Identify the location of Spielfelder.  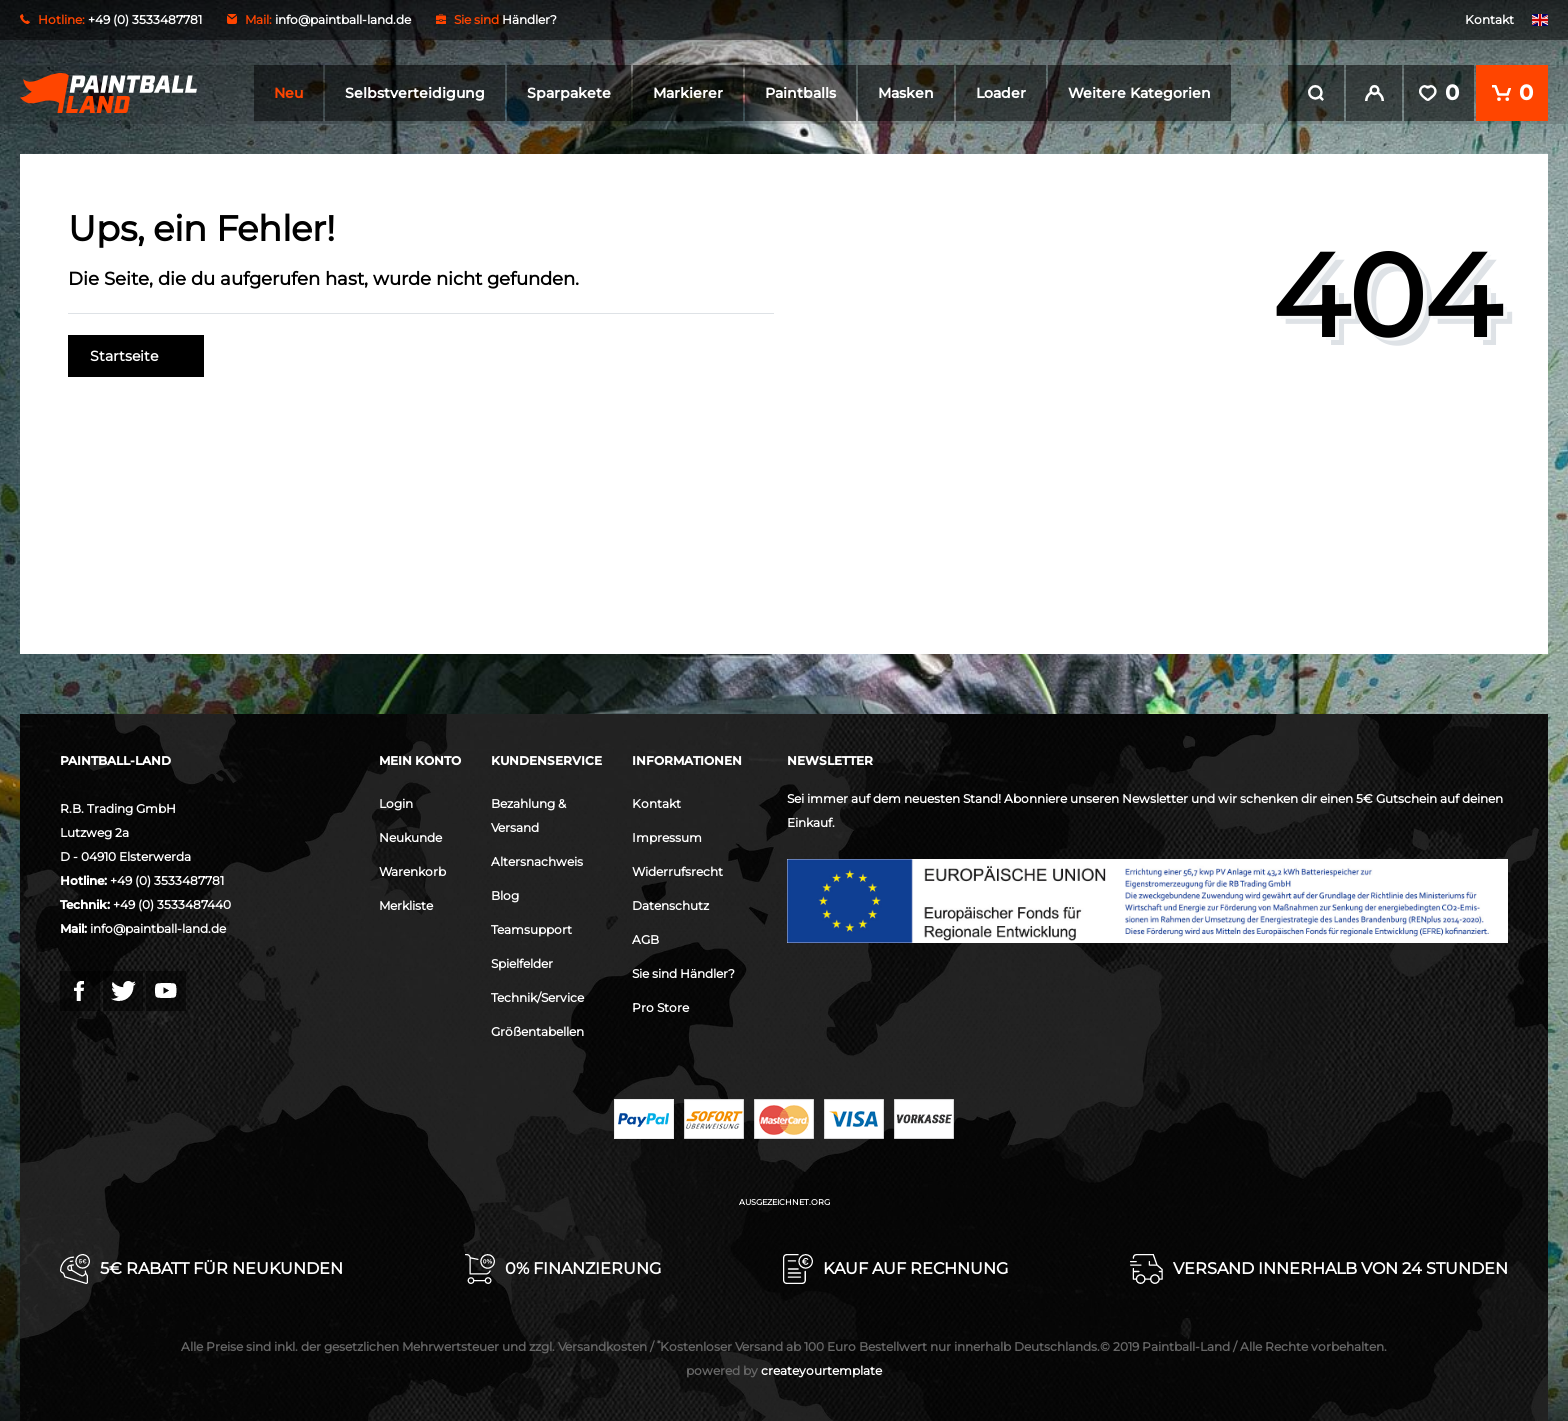
(522, 961).